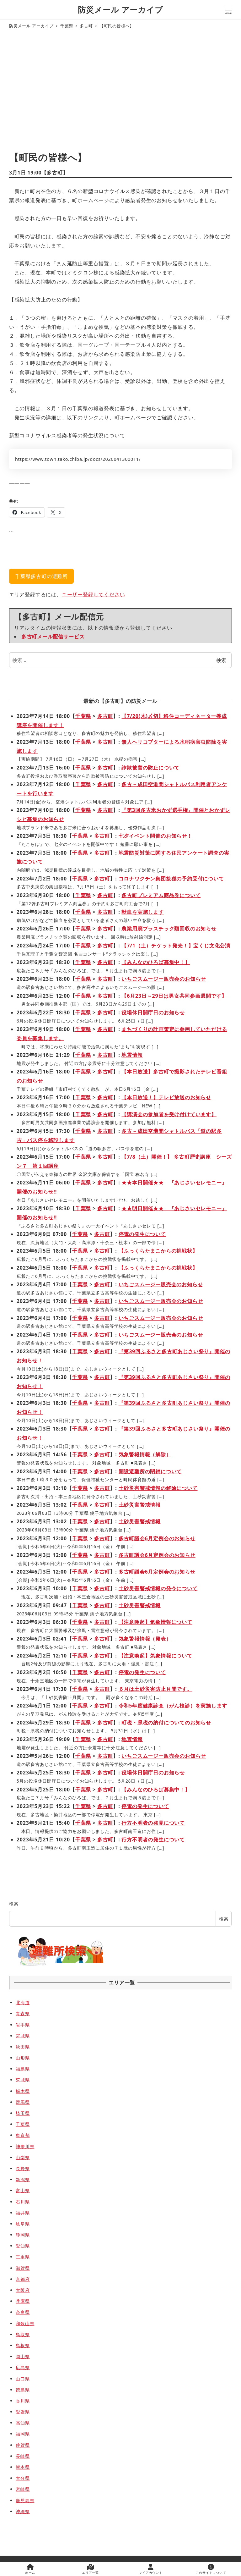 The height and width of the screenshot is (2576, 241). What do you see at coordinates (22, 2434) in the screenshot?
I see `福岡県` at bounding box center [22, 2434].